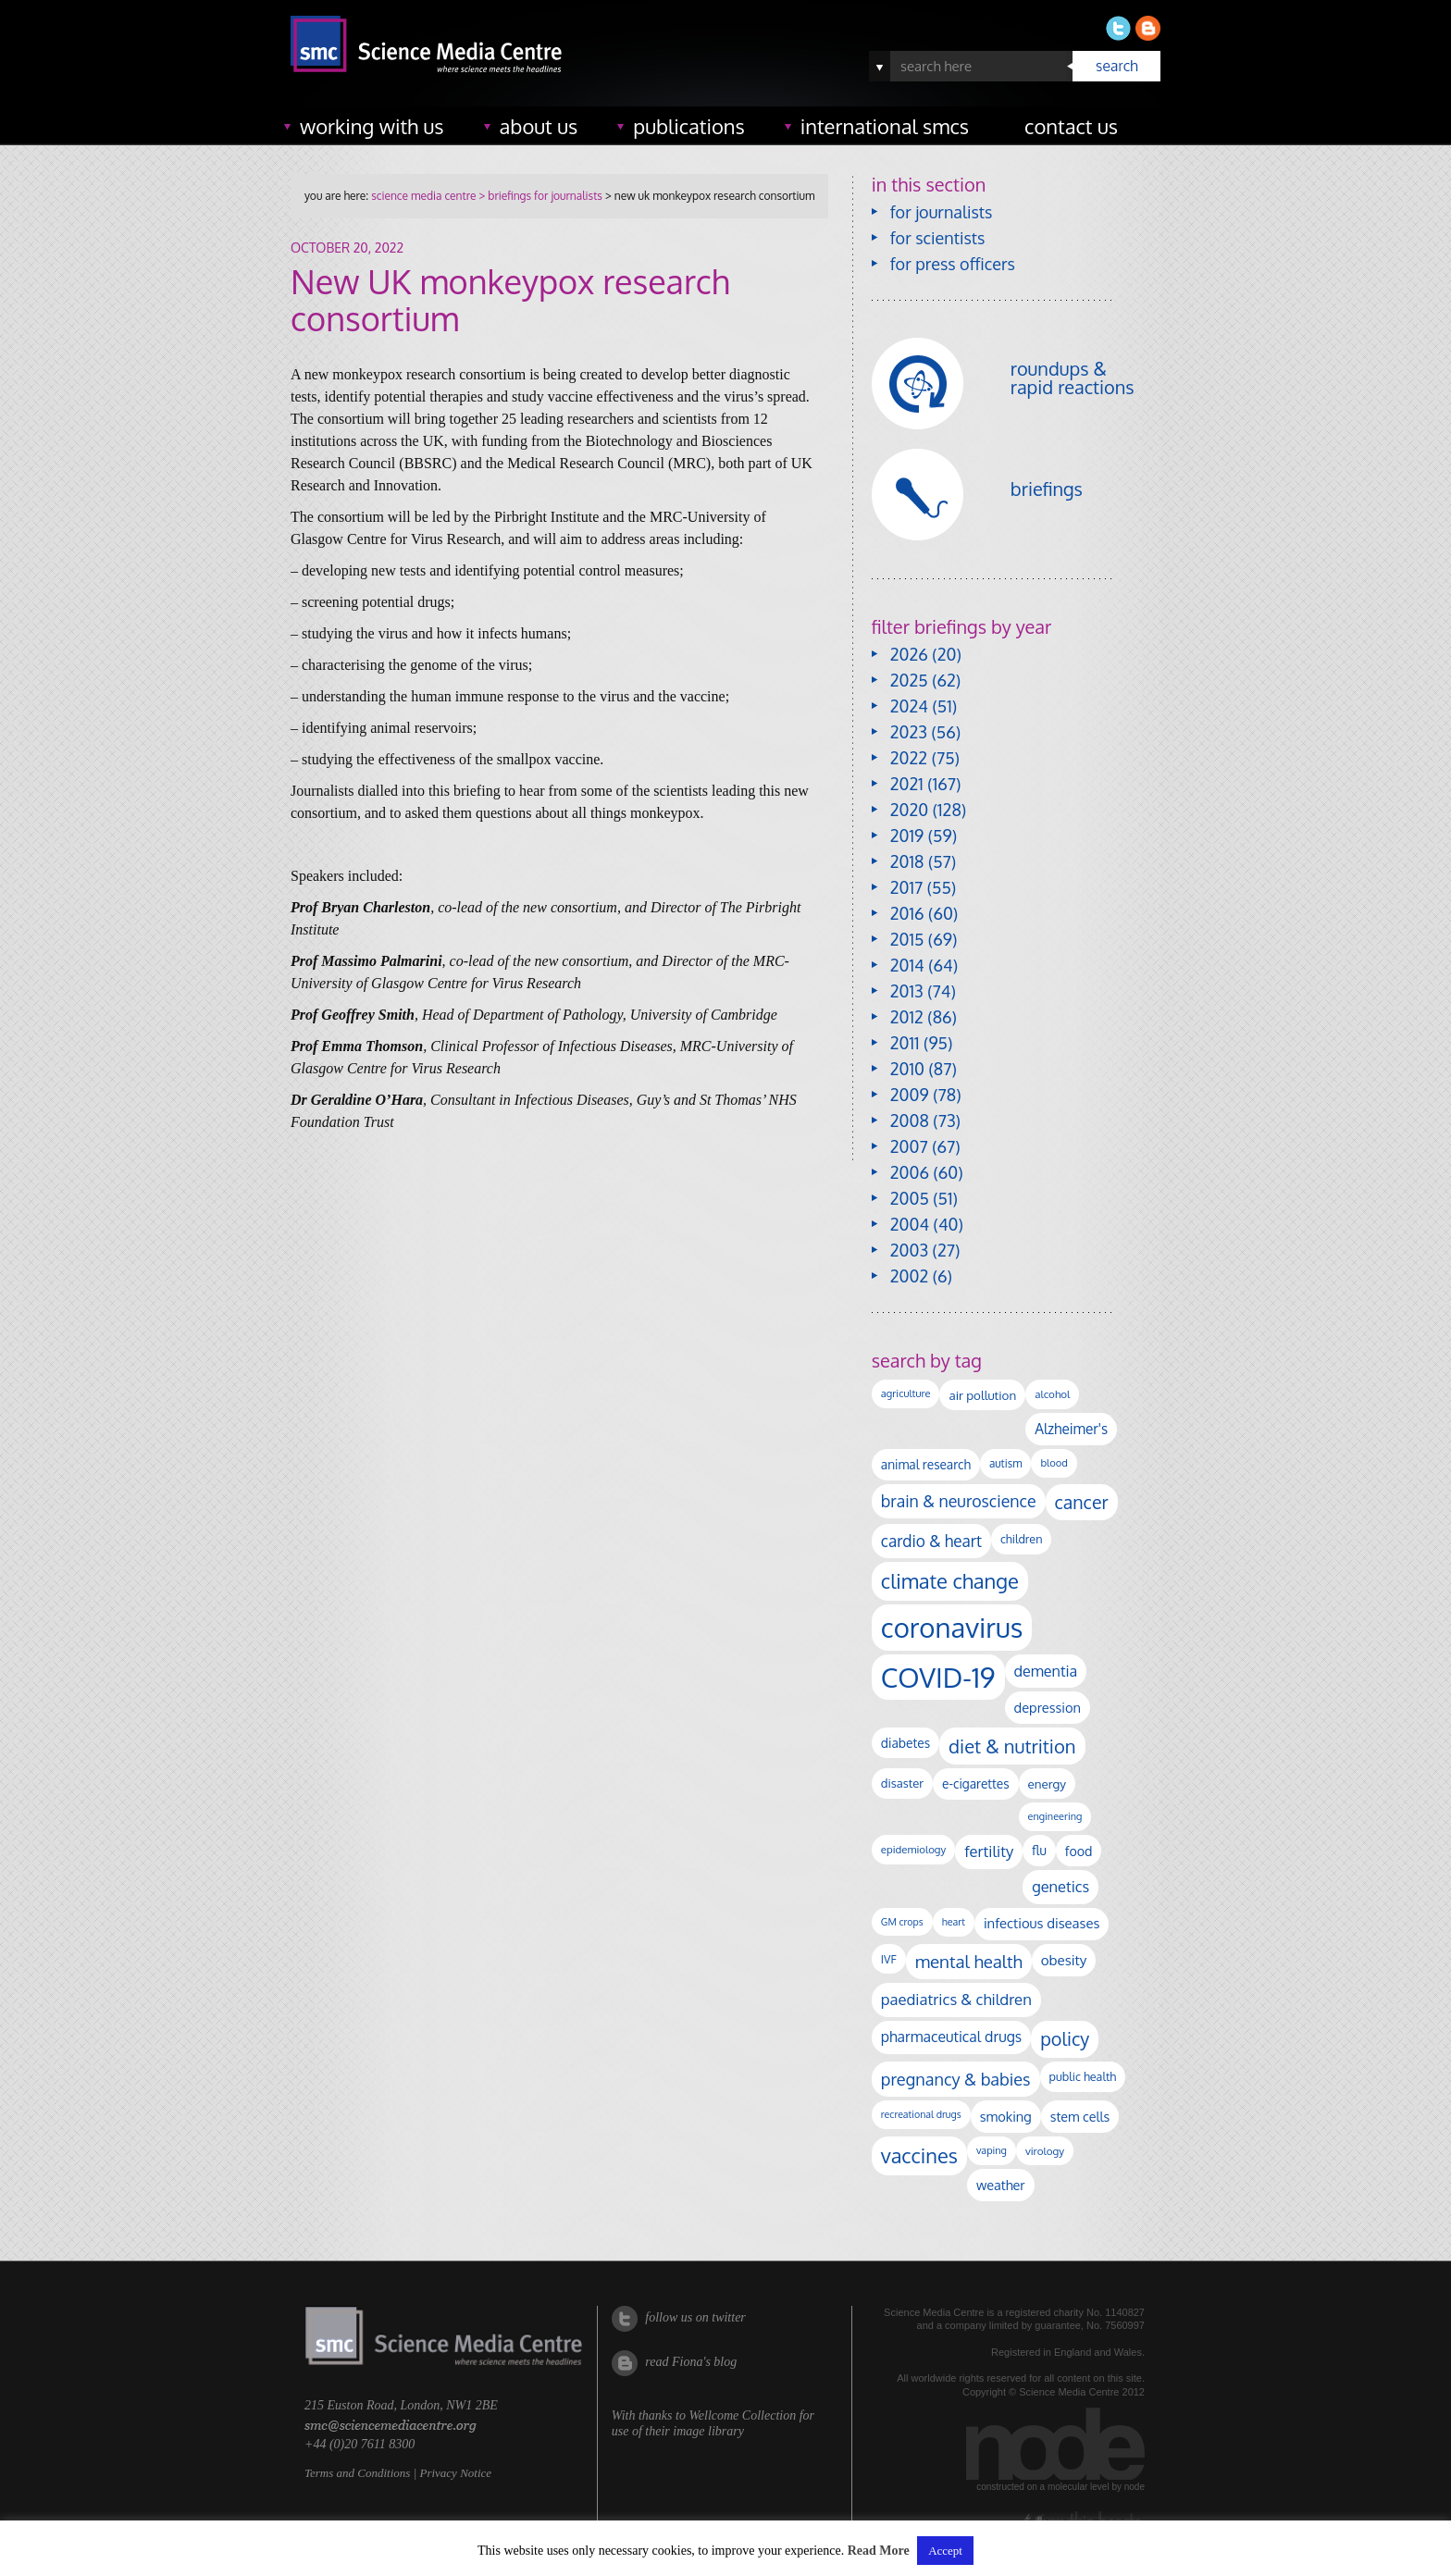 The width and height of the screenshot is (1451, 2576). Describe the element at coordinates (931, 1540) in the screenshot. I see `cardio & heart [cardio & heart (269 items)]` at that location.